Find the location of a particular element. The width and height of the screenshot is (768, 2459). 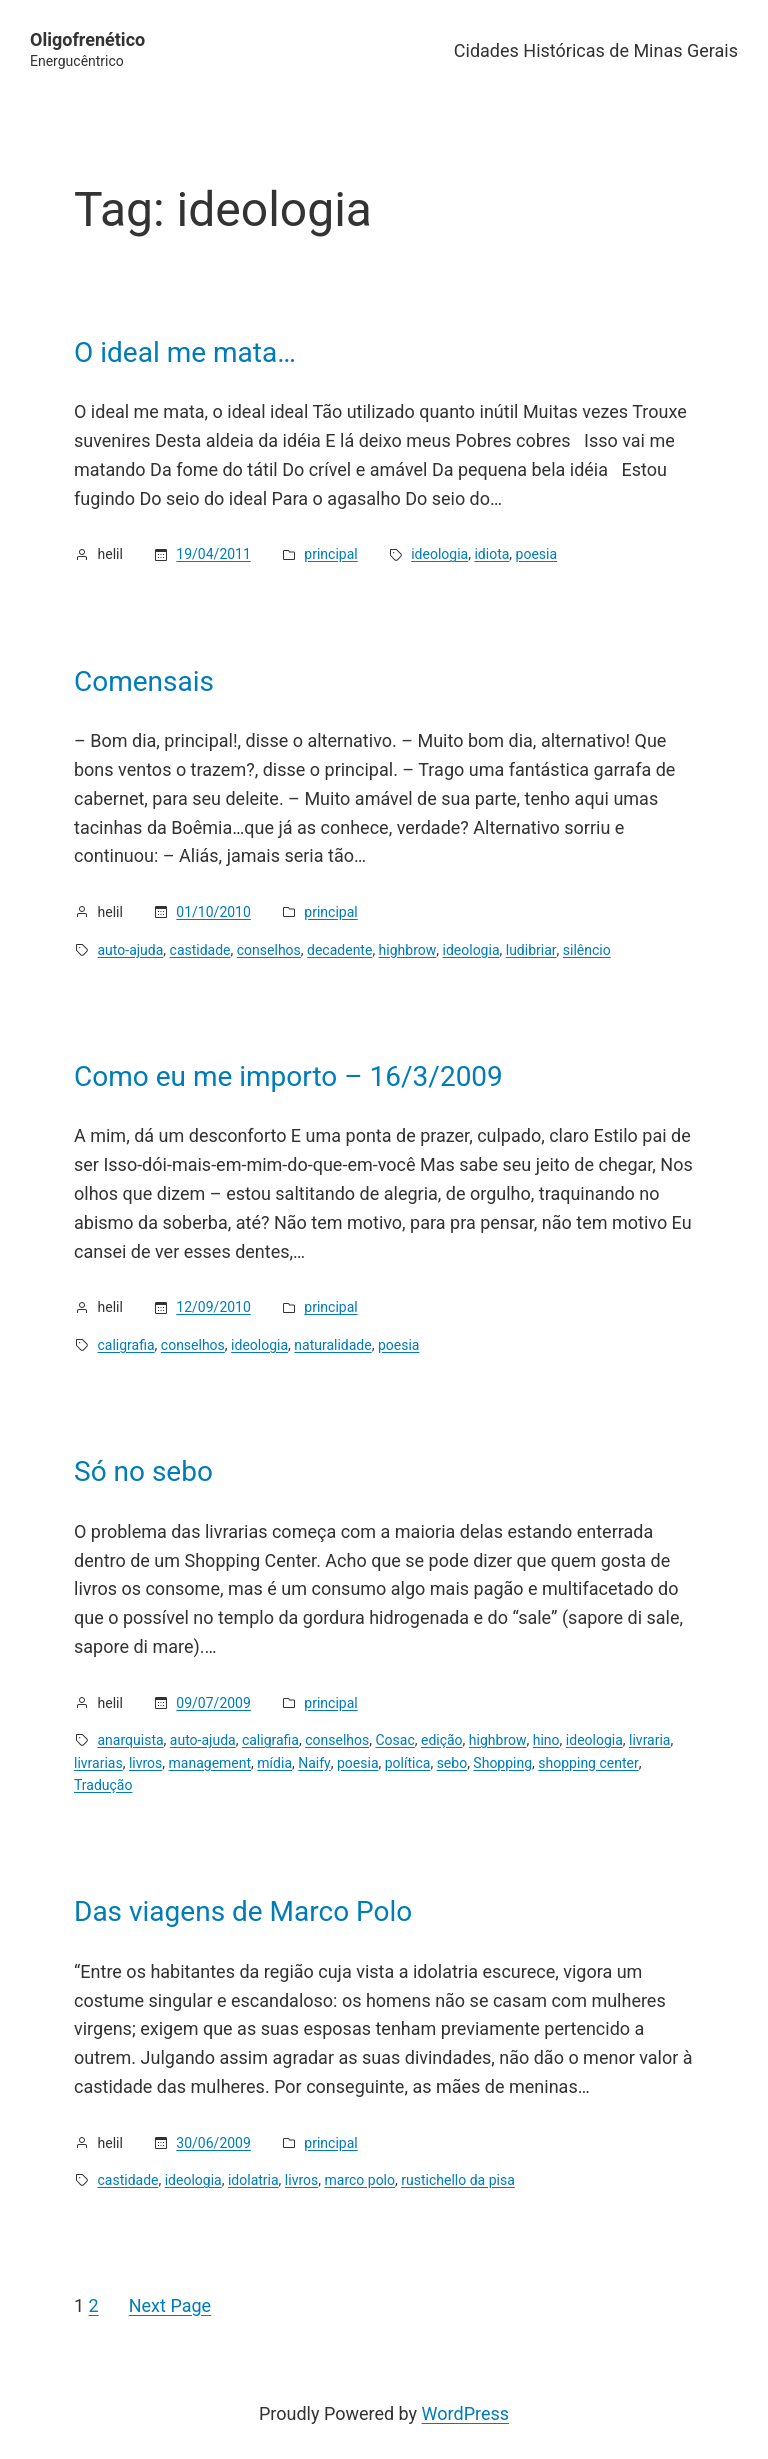

Das viagens de Marco Polo is located at coordinates (243, 1912).